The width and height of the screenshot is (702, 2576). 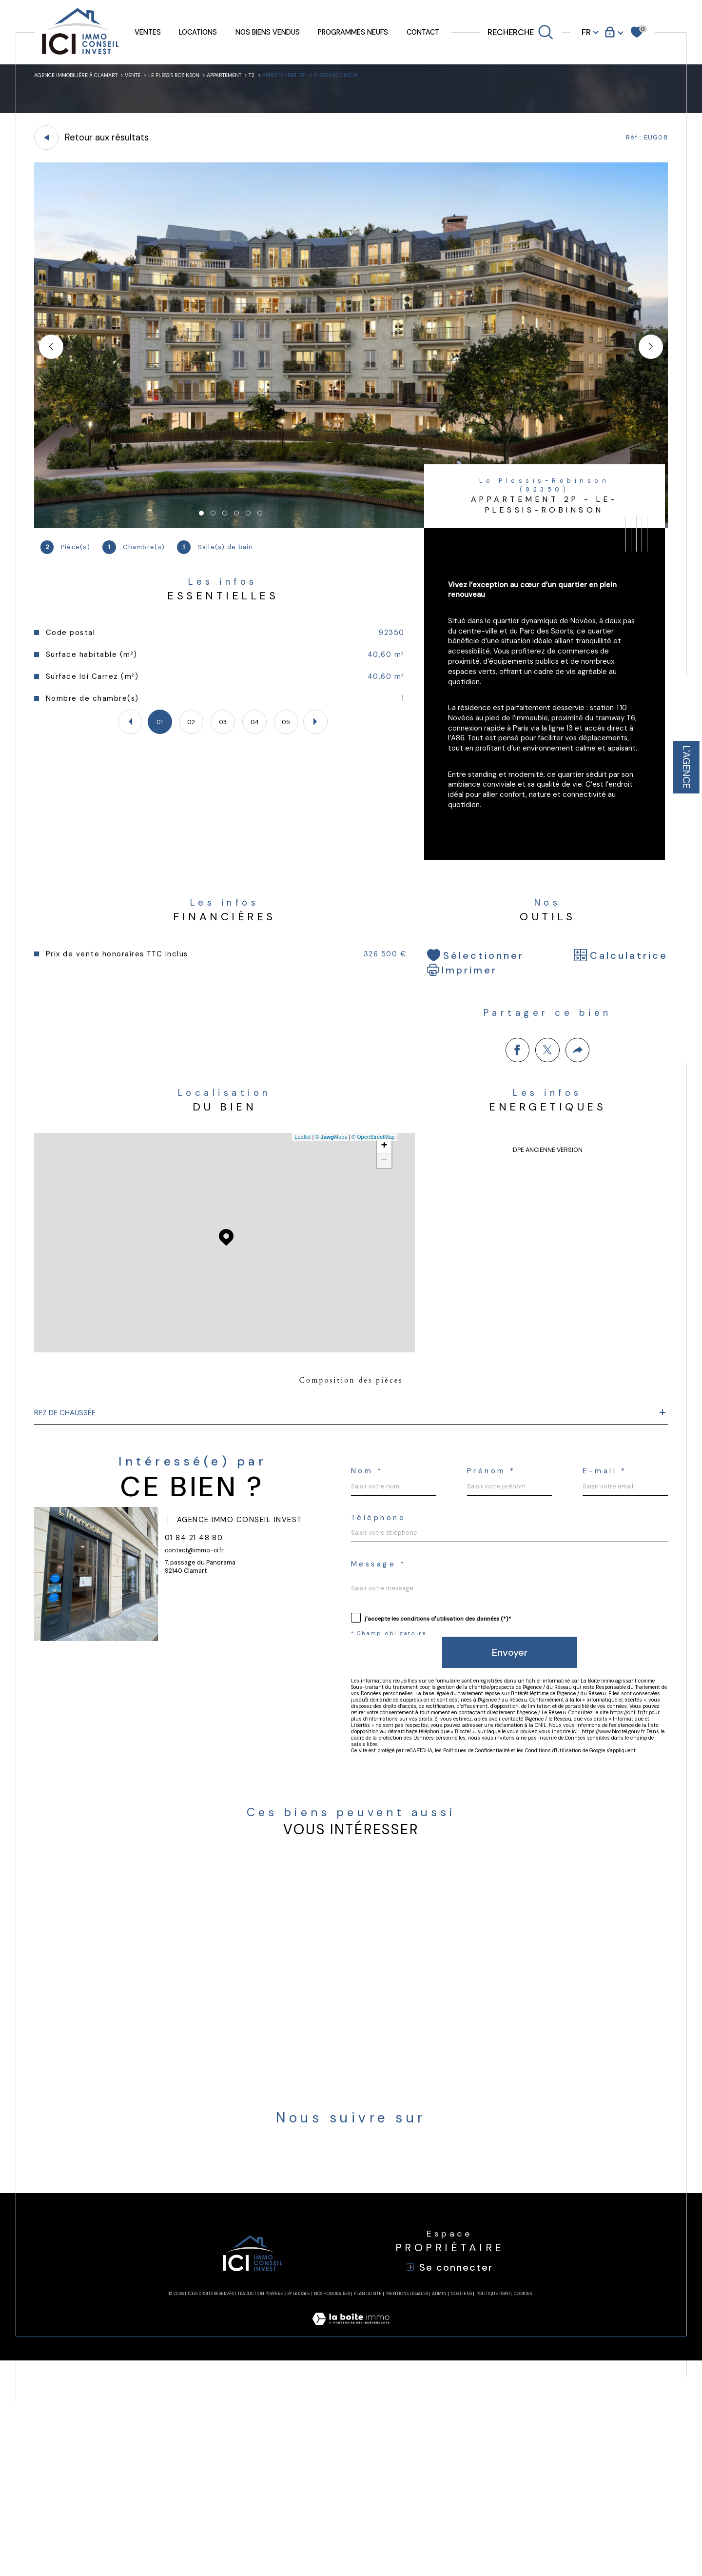 I want to click on T2, so click(x=307, y=78).